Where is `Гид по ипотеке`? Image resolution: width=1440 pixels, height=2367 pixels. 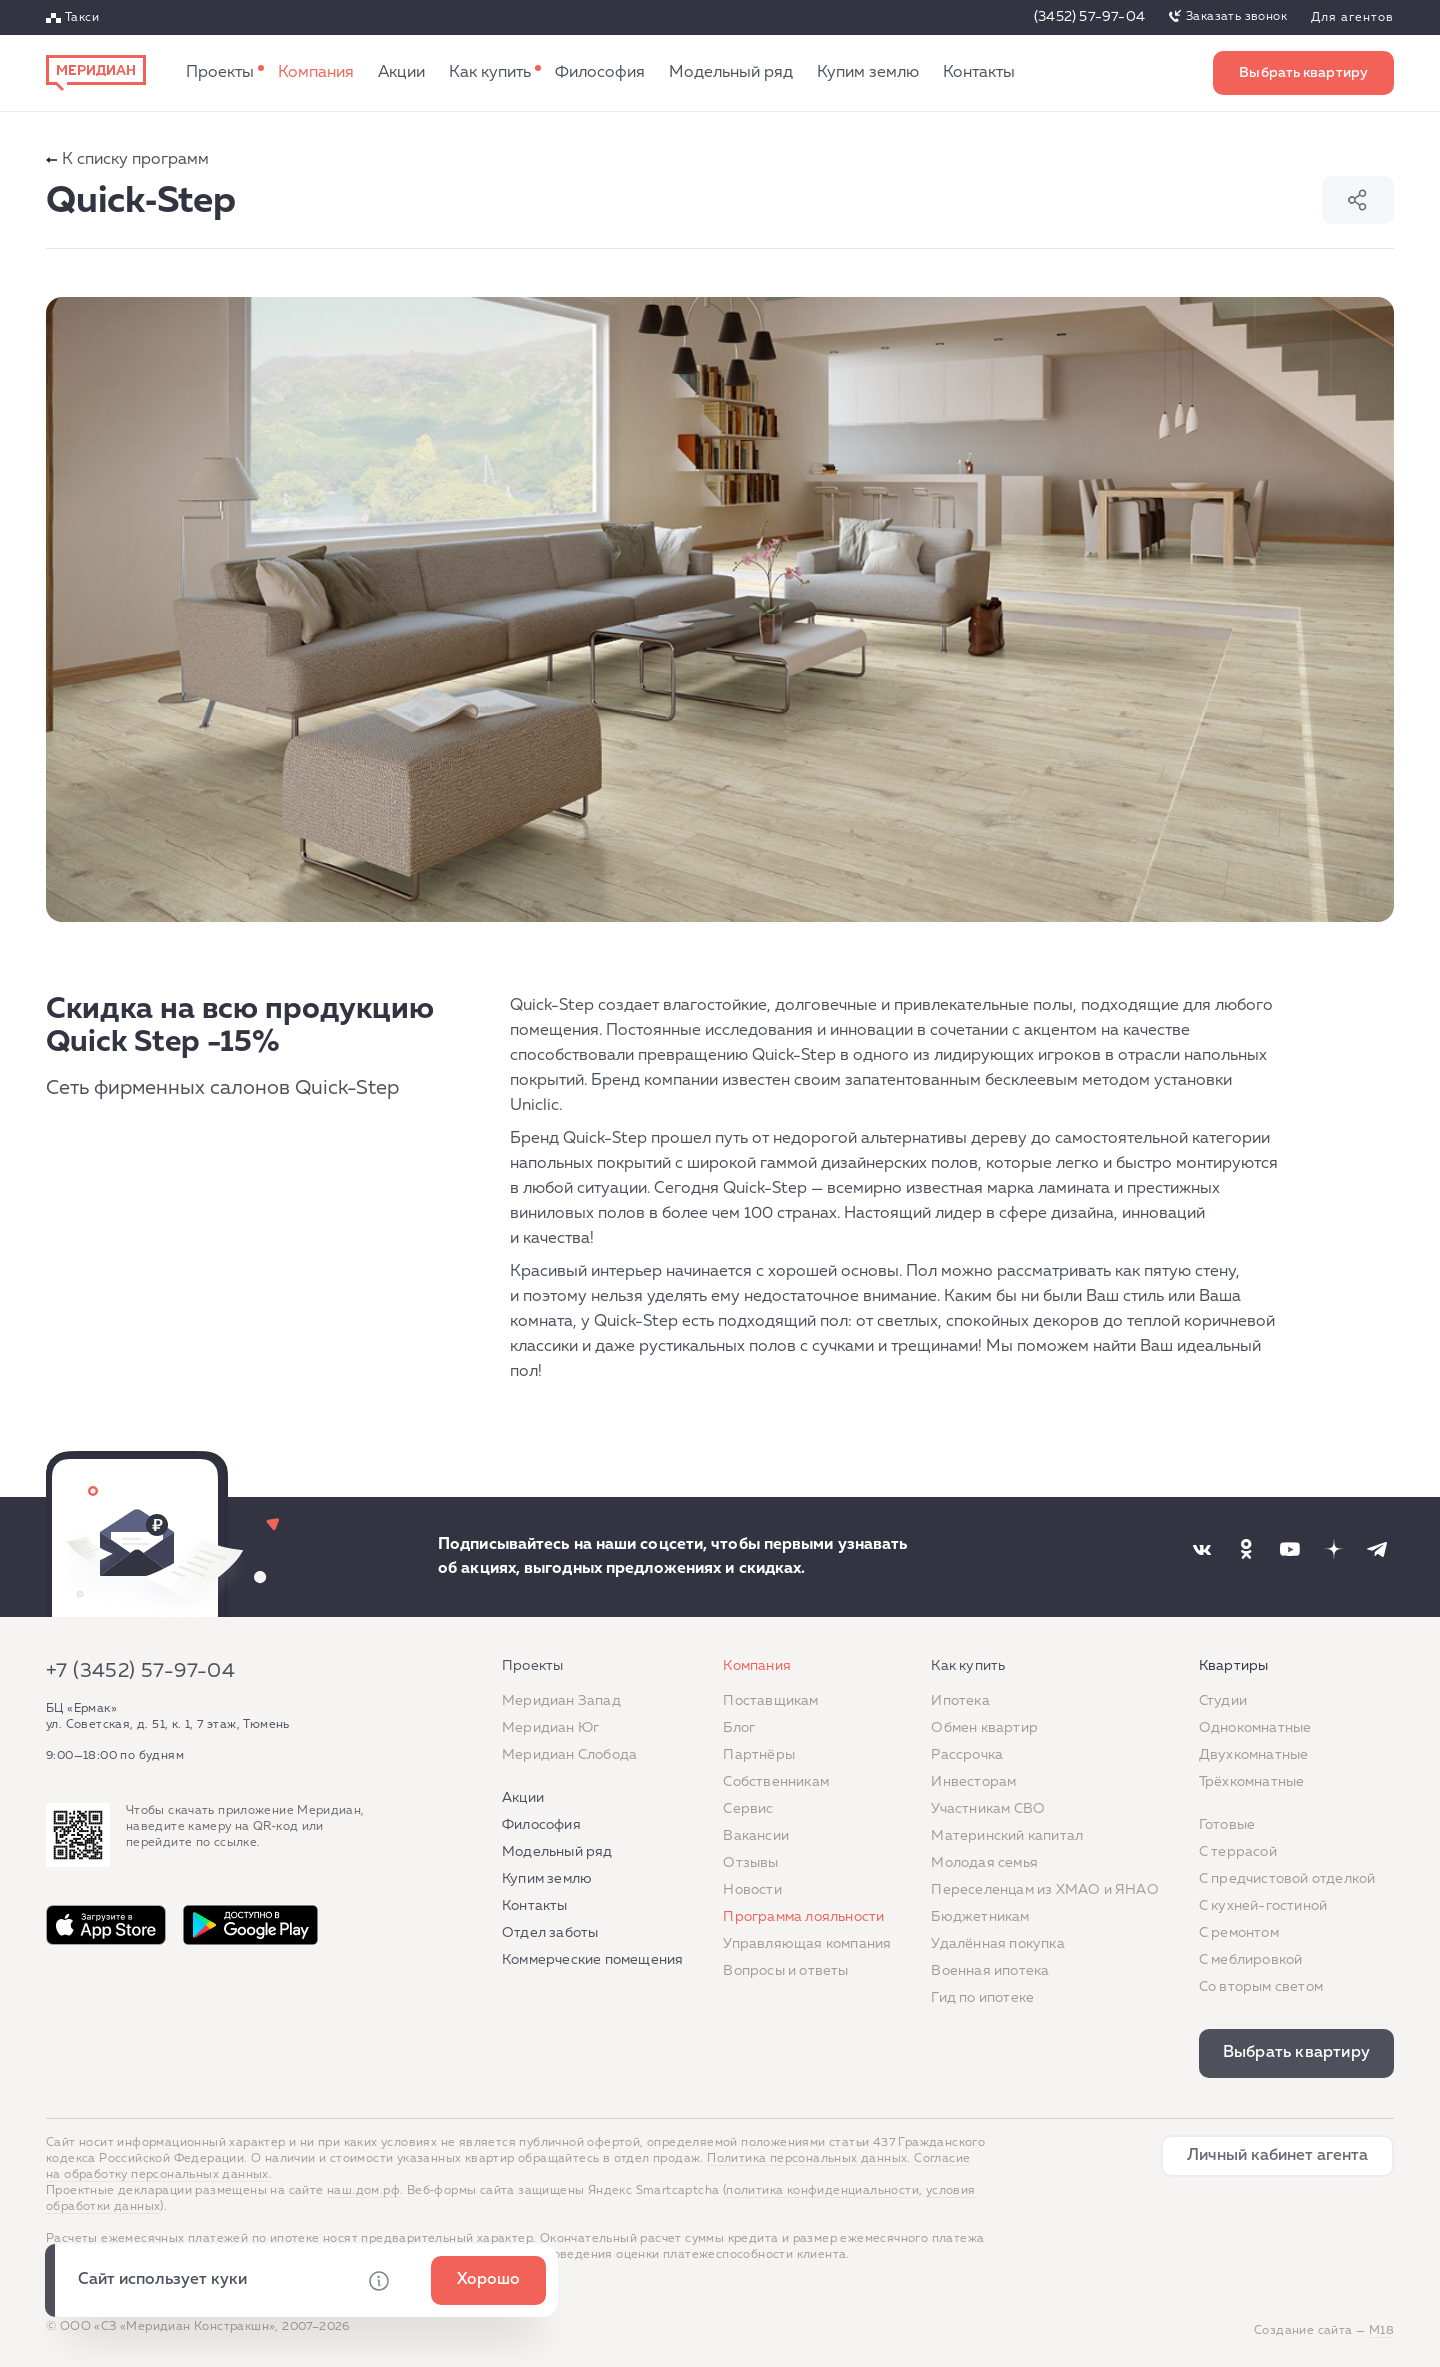 Гид по ипотеке is located at coordinates (982, 1998).